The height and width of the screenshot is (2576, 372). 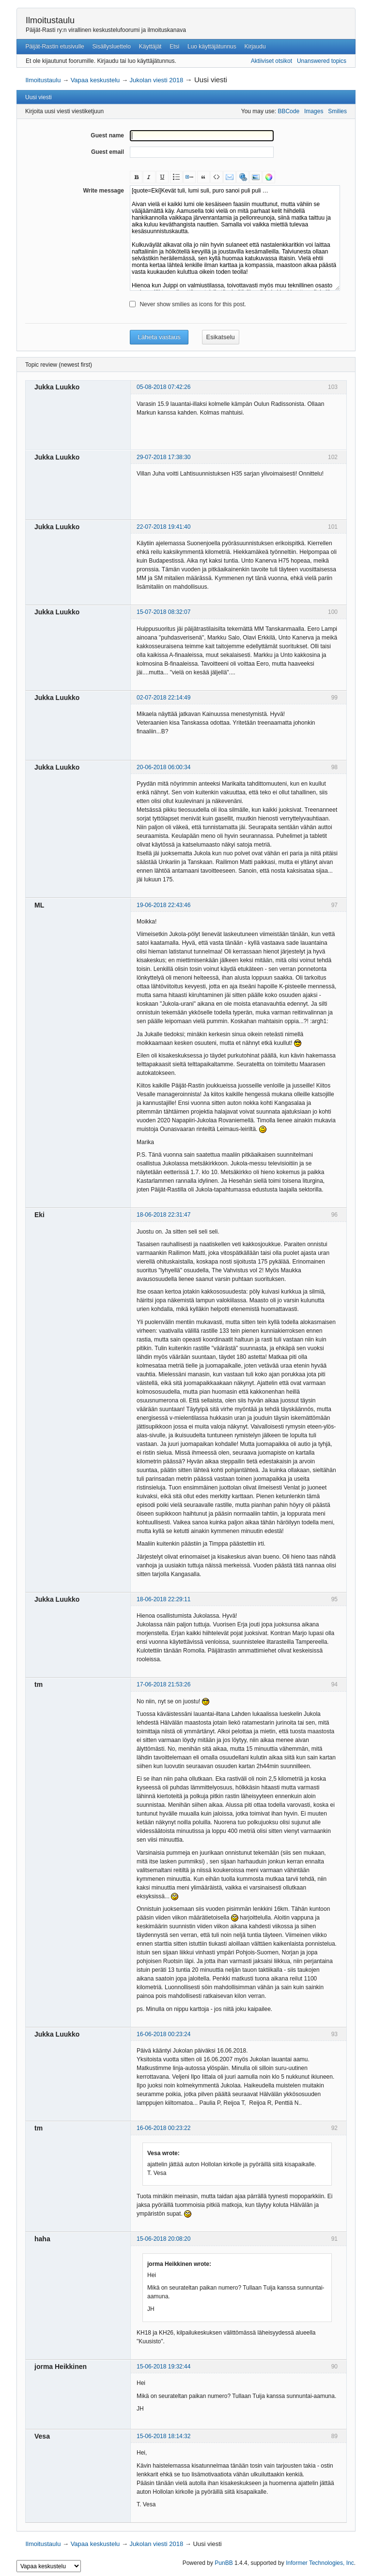 I want to click on BBCode, so click(x=288, y=111).